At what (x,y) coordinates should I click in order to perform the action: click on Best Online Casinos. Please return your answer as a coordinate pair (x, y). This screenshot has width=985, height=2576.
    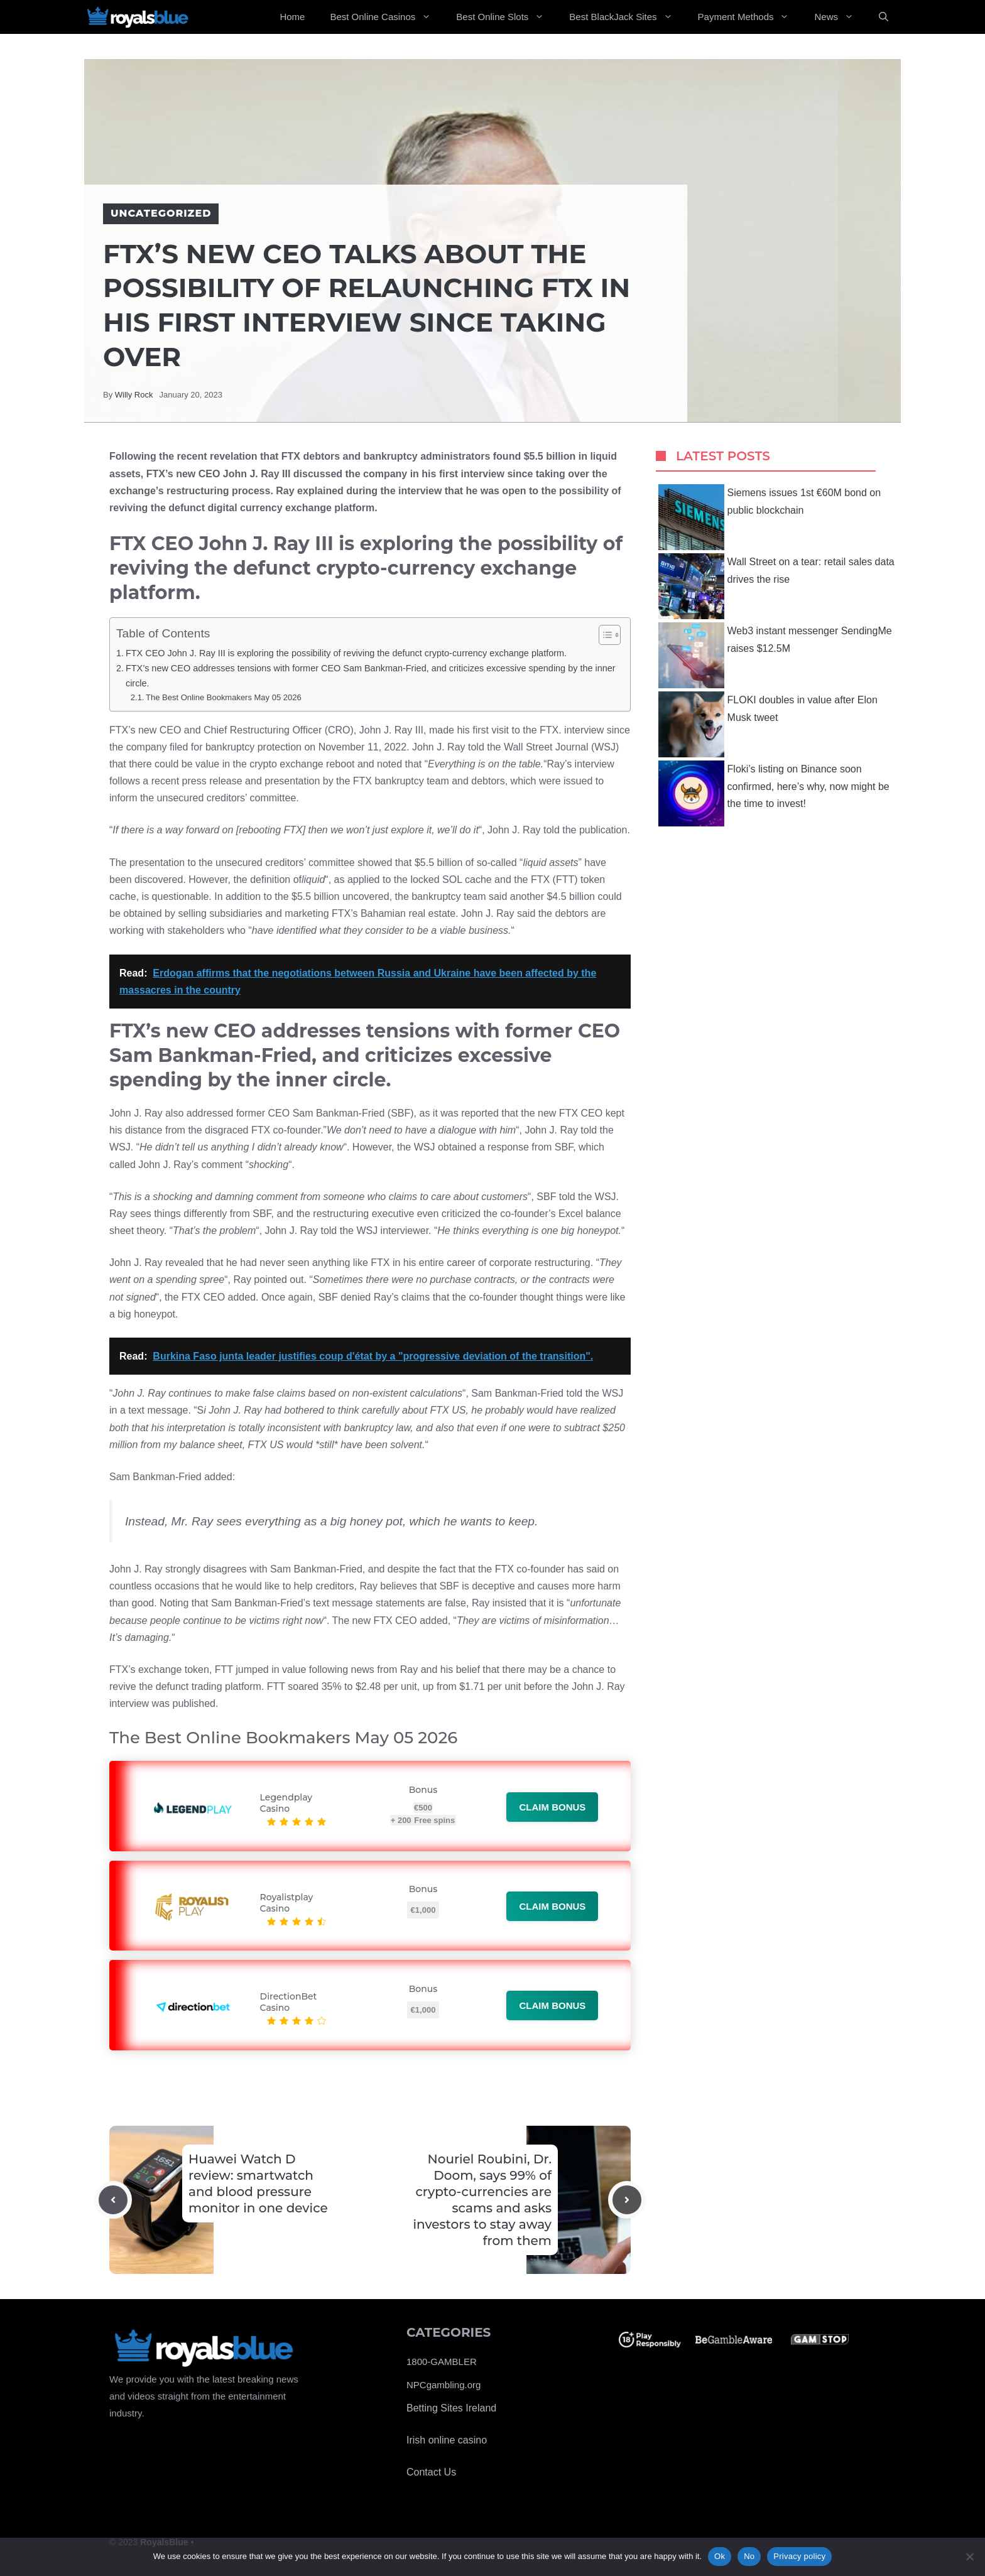
    Looking at the image, I should click on (387, 17).